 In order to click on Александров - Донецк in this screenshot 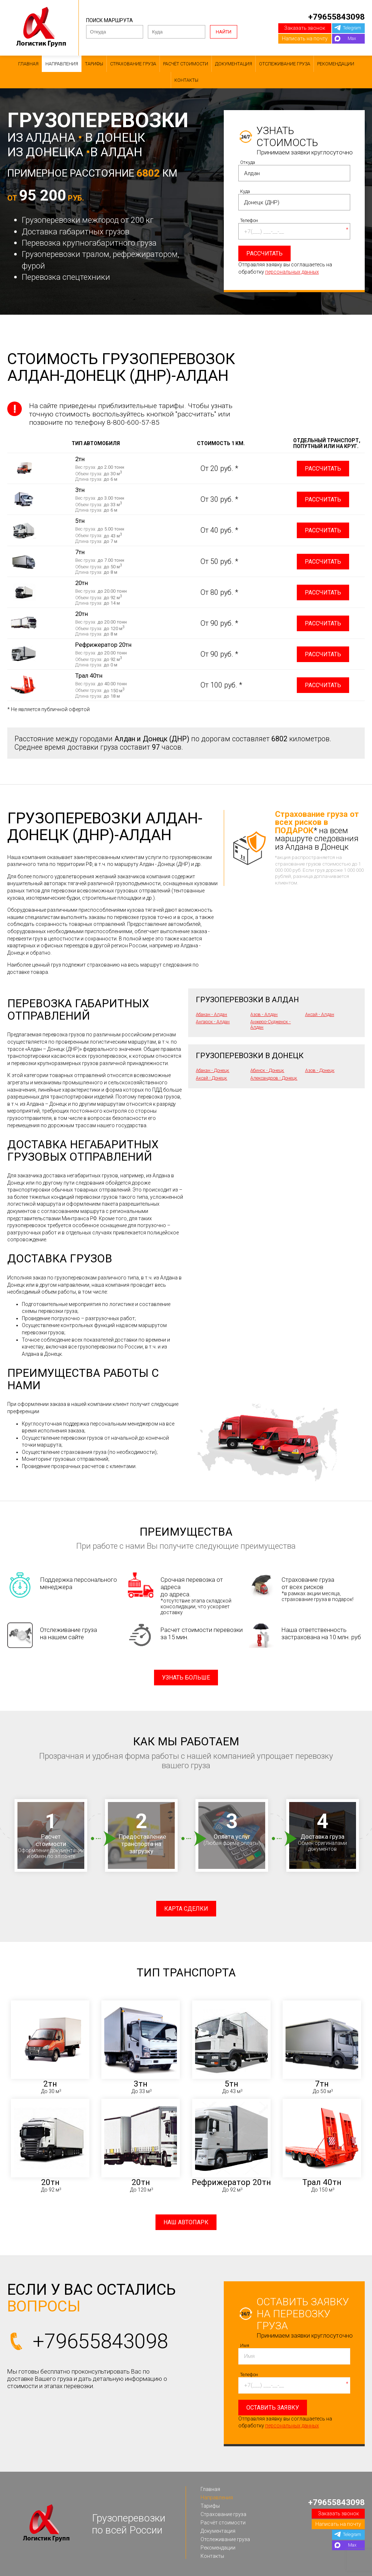, I will do `click(273, 1078)`.